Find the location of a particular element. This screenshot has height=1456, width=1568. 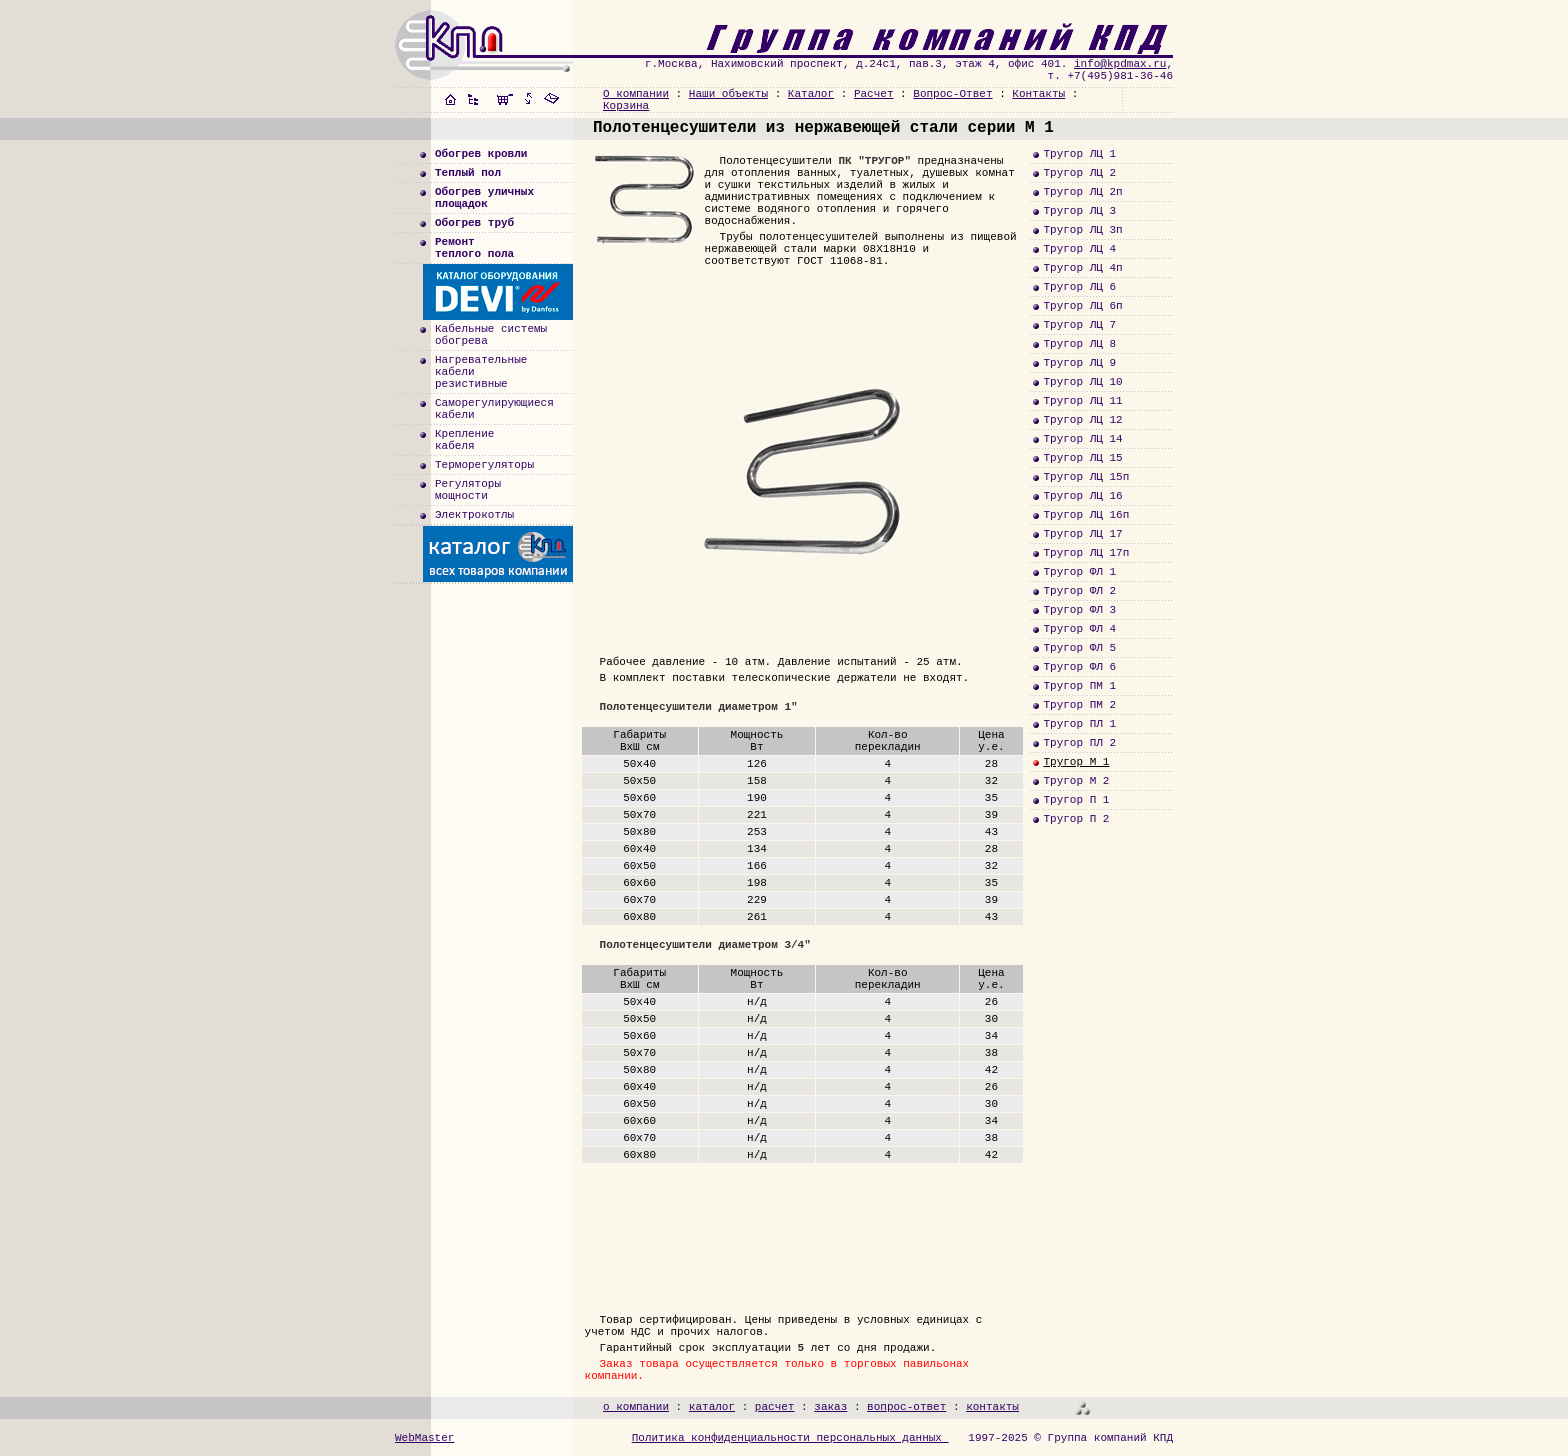

о компании is located at coordinates (636, 1407).